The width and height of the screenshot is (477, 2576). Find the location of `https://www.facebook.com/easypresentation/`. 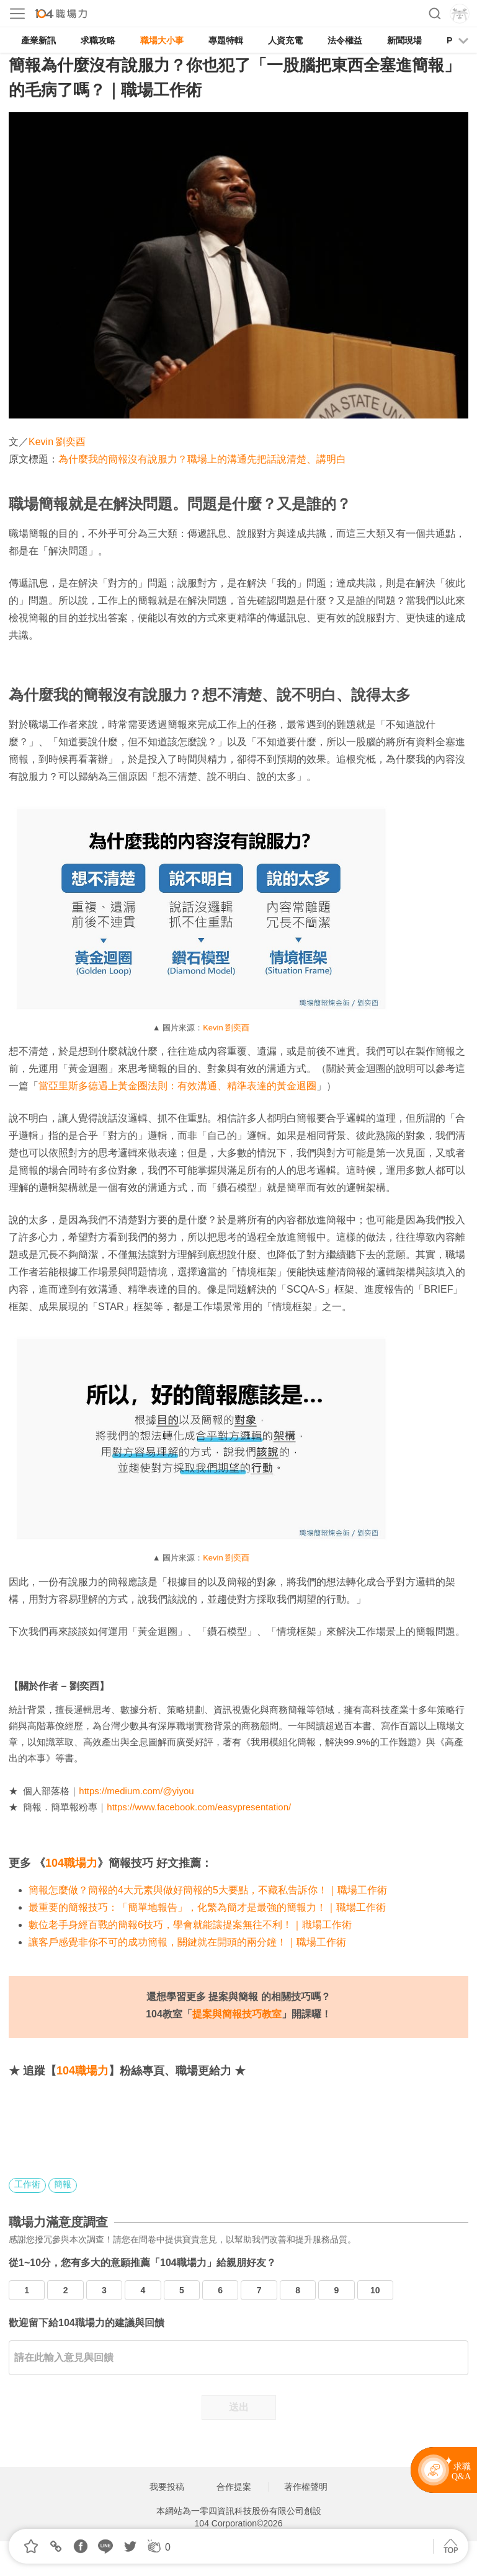

https://www.facebook.com/easypresentation/ is located at coordinates (199, 1807).